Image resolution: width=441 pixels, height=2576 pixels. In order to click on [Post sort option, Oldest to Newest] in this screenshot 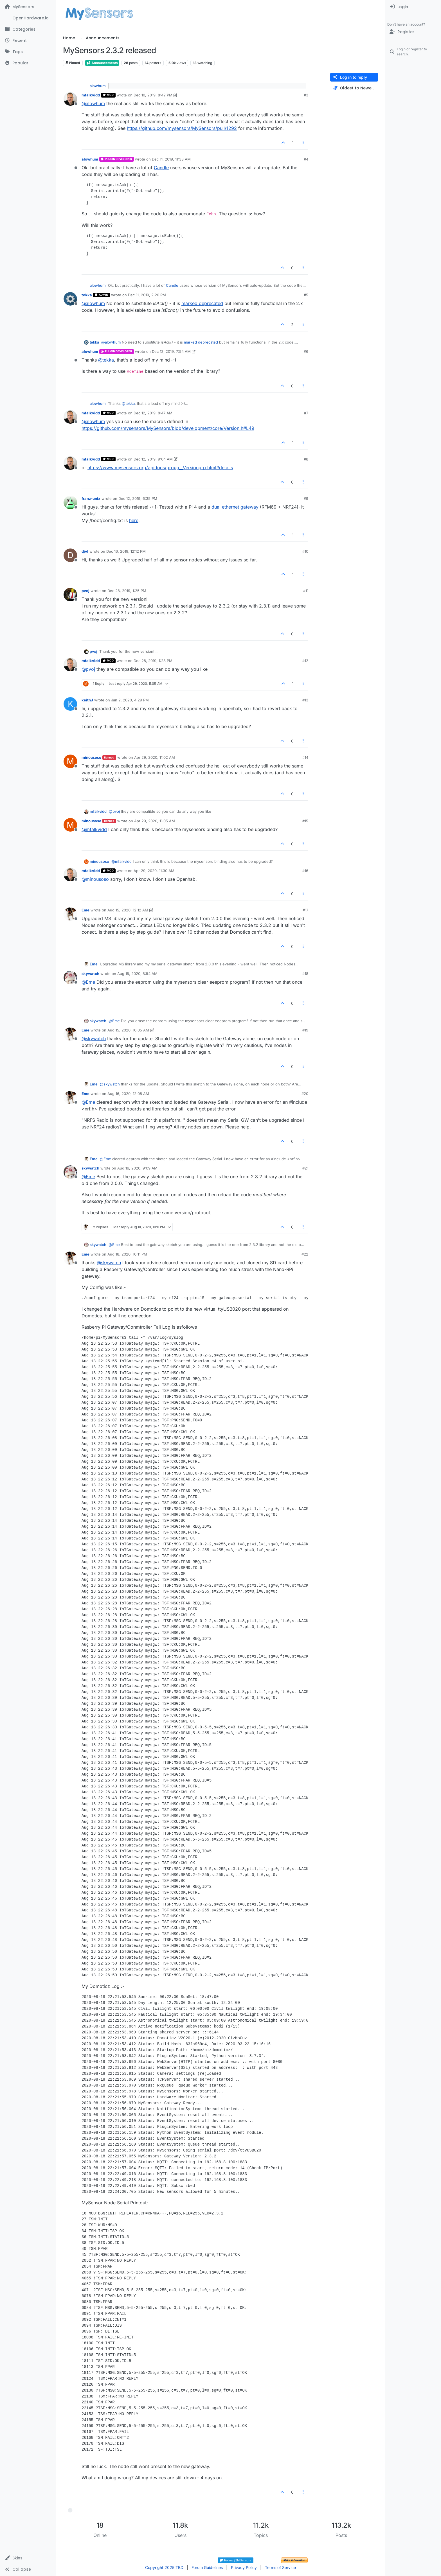, I will do `click(354, 88)`.